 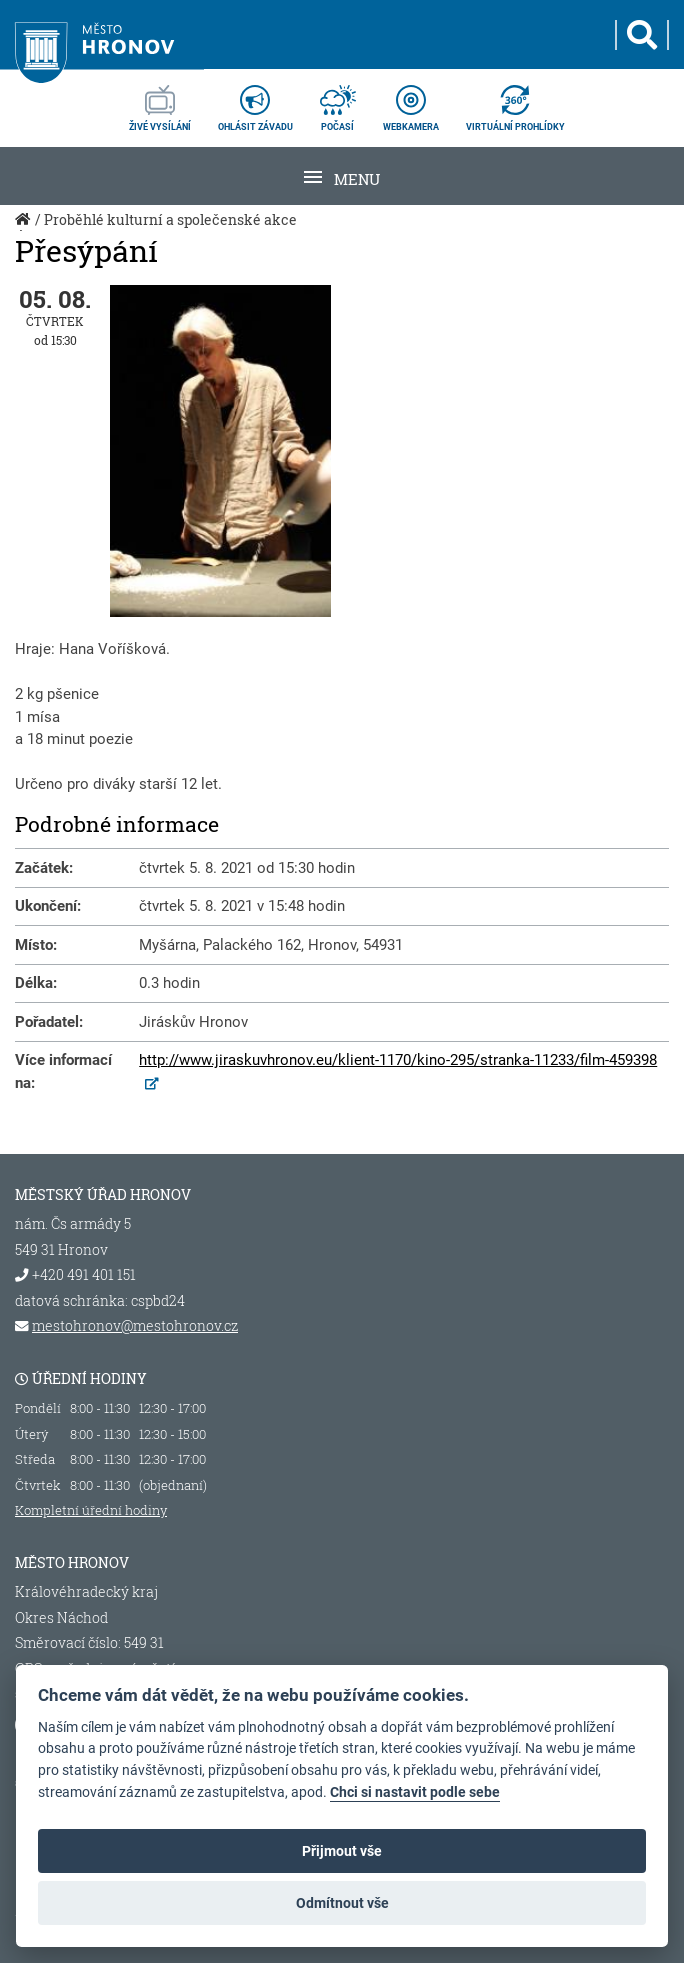 I want to click on Přijmout vše, so click(x=342, y=1851).